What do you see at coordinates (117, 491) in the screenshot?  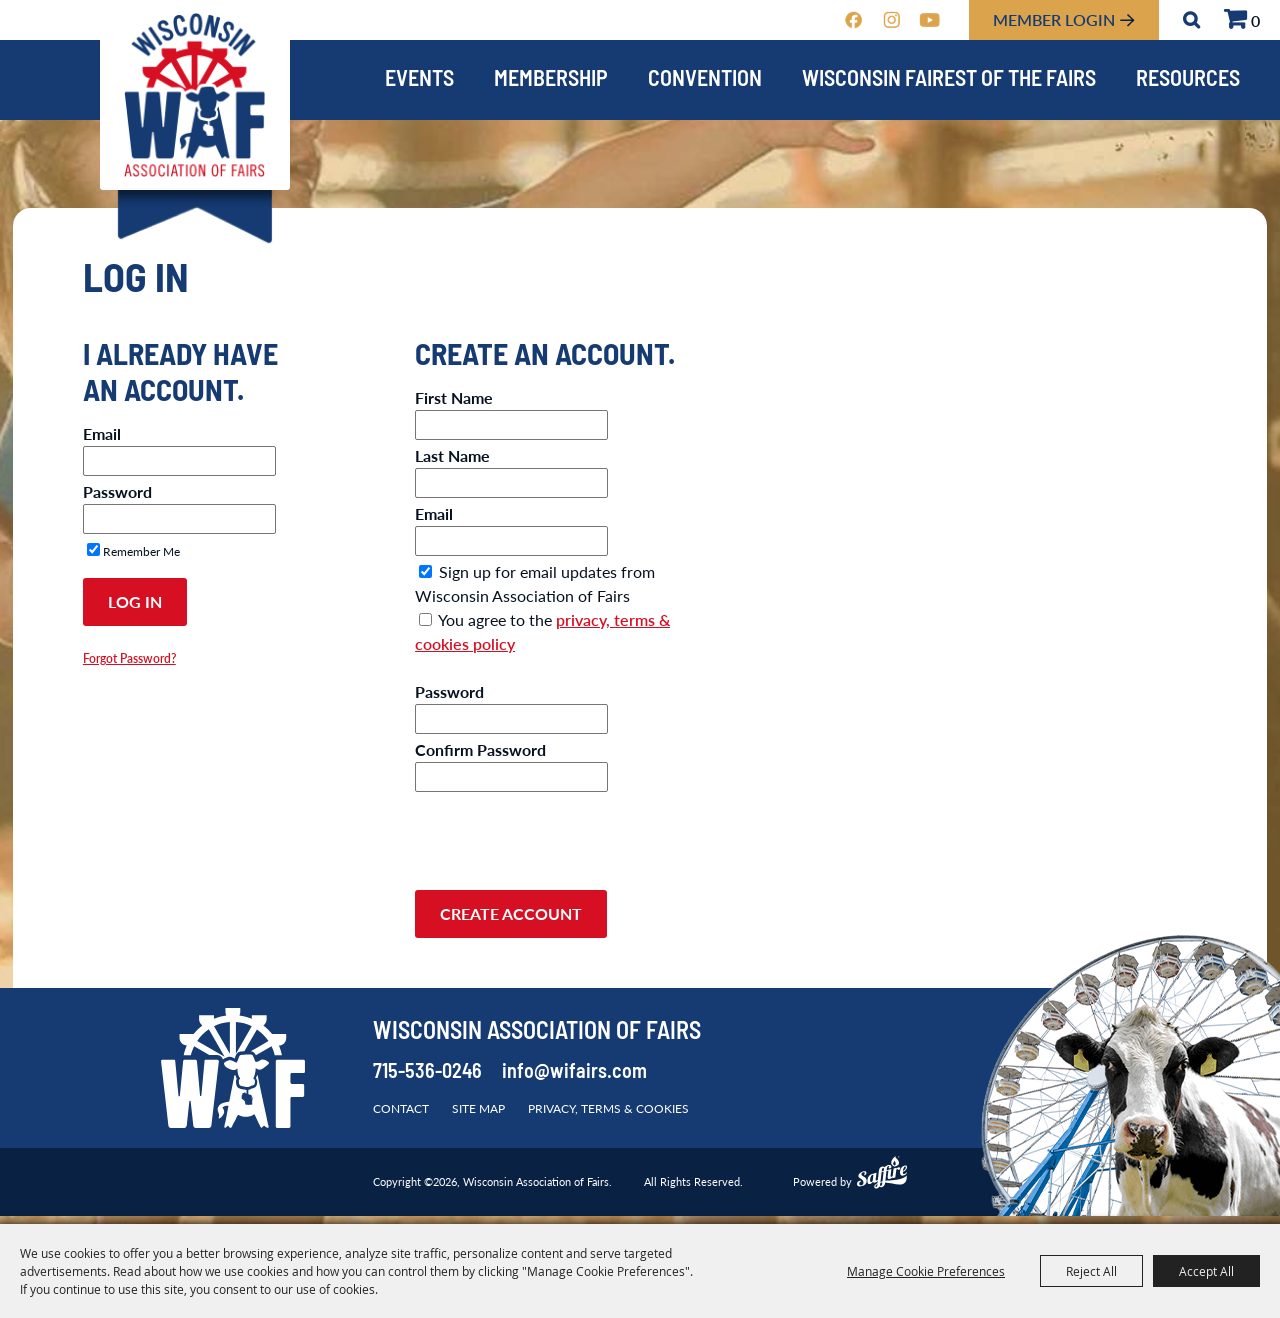 I see `Password` at bounding box center [117, 491].